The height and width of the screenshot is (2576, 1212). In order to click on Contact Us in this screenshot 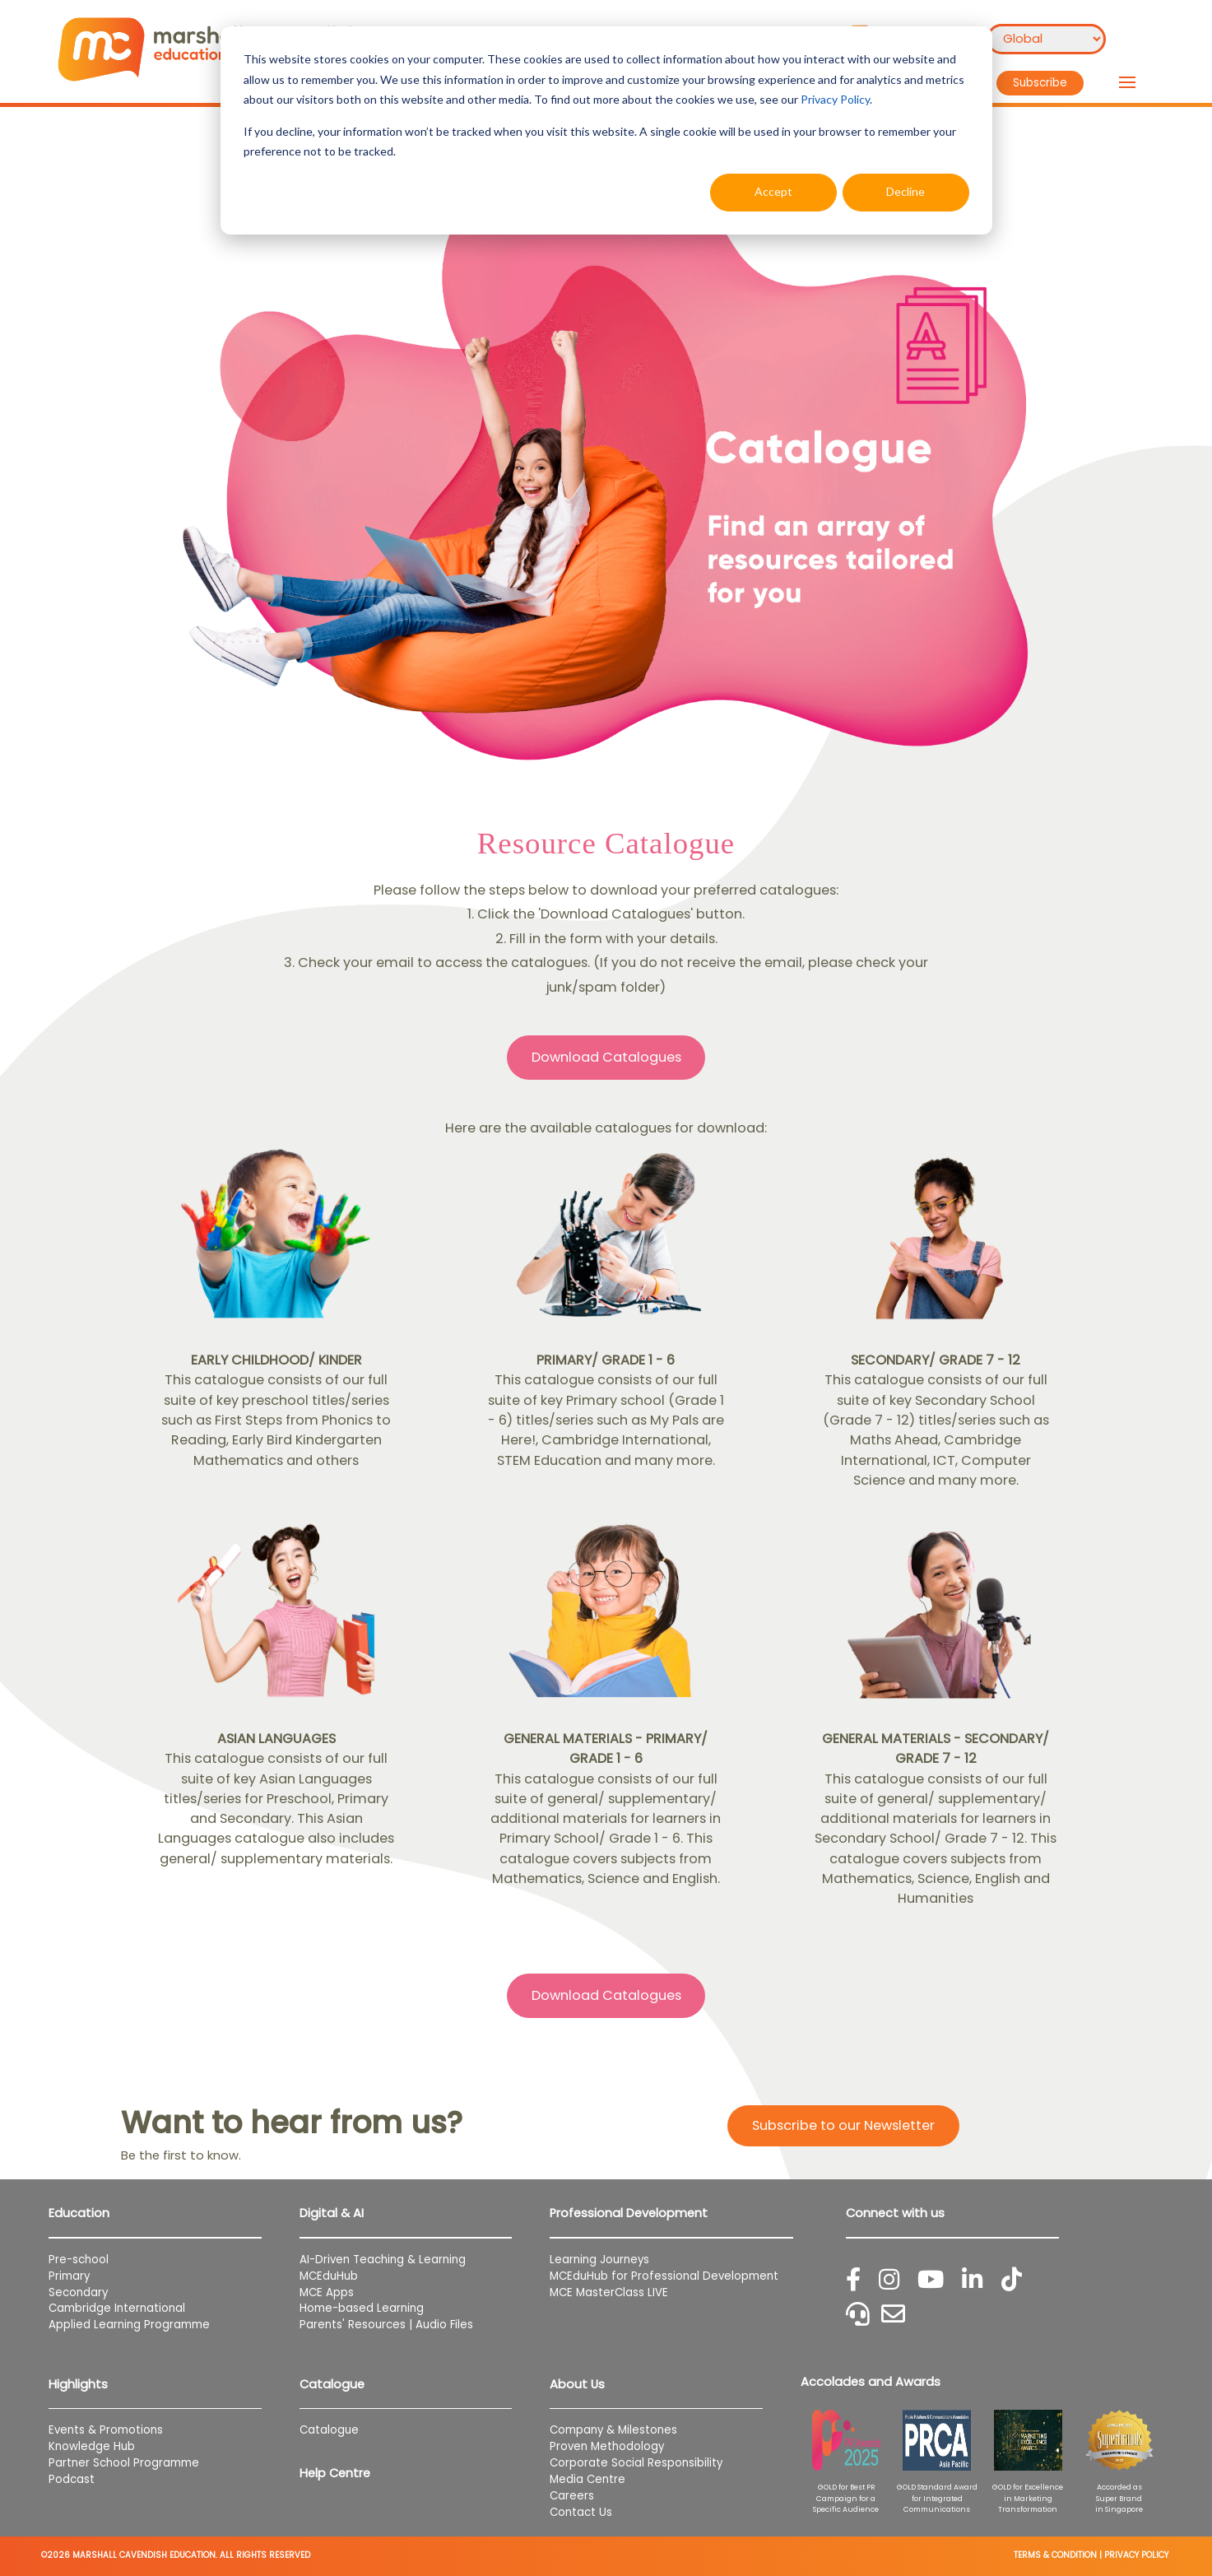, I will do `click(581, 2512)`.